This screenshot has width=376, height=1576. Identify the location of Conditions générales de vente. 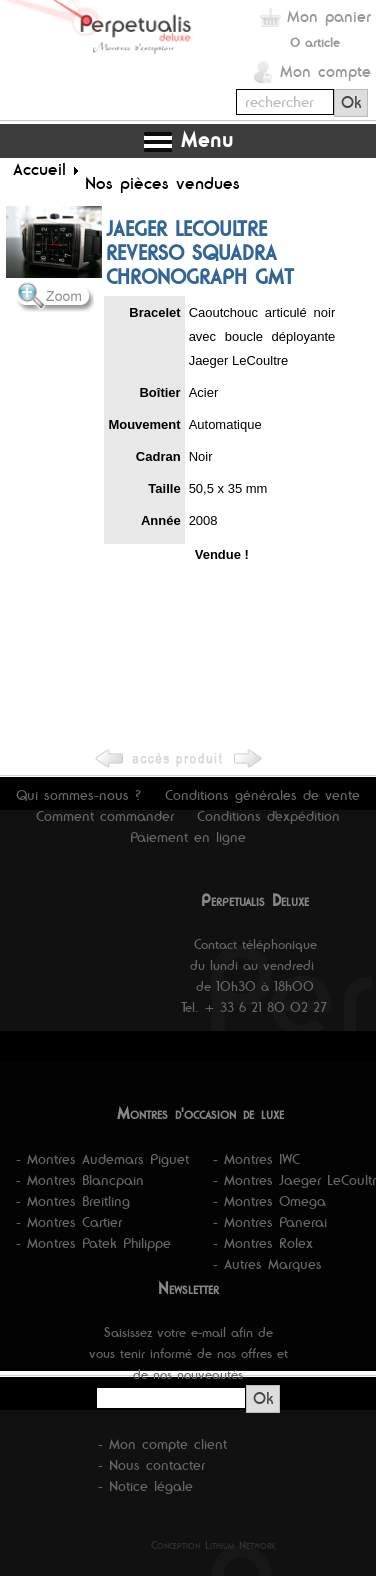
(262, 795).